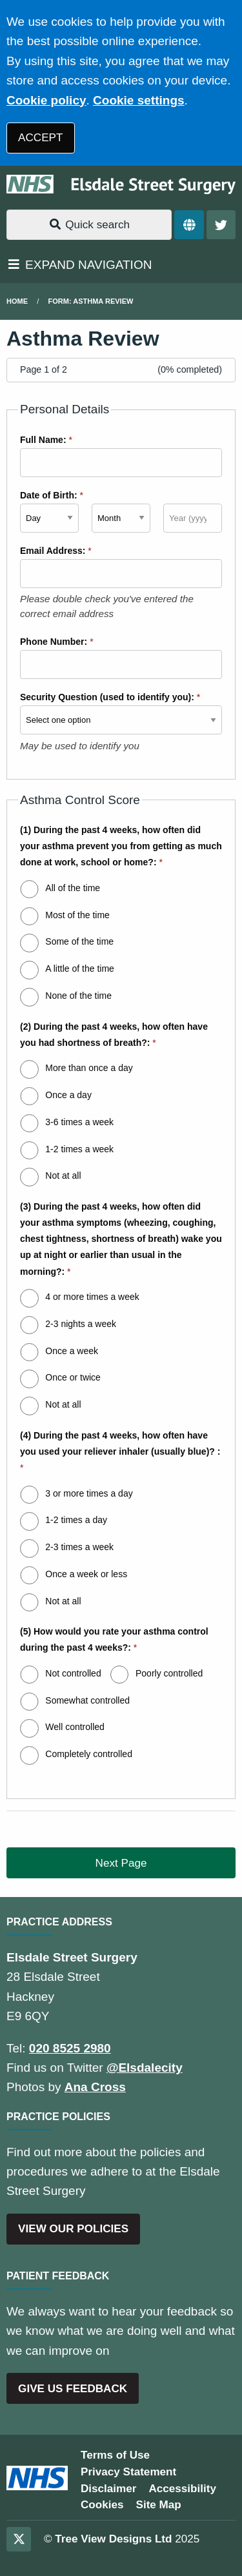 The image size is (242, 2576). I want to click on VIEW OUR POLICIES, so click(73, 2229).